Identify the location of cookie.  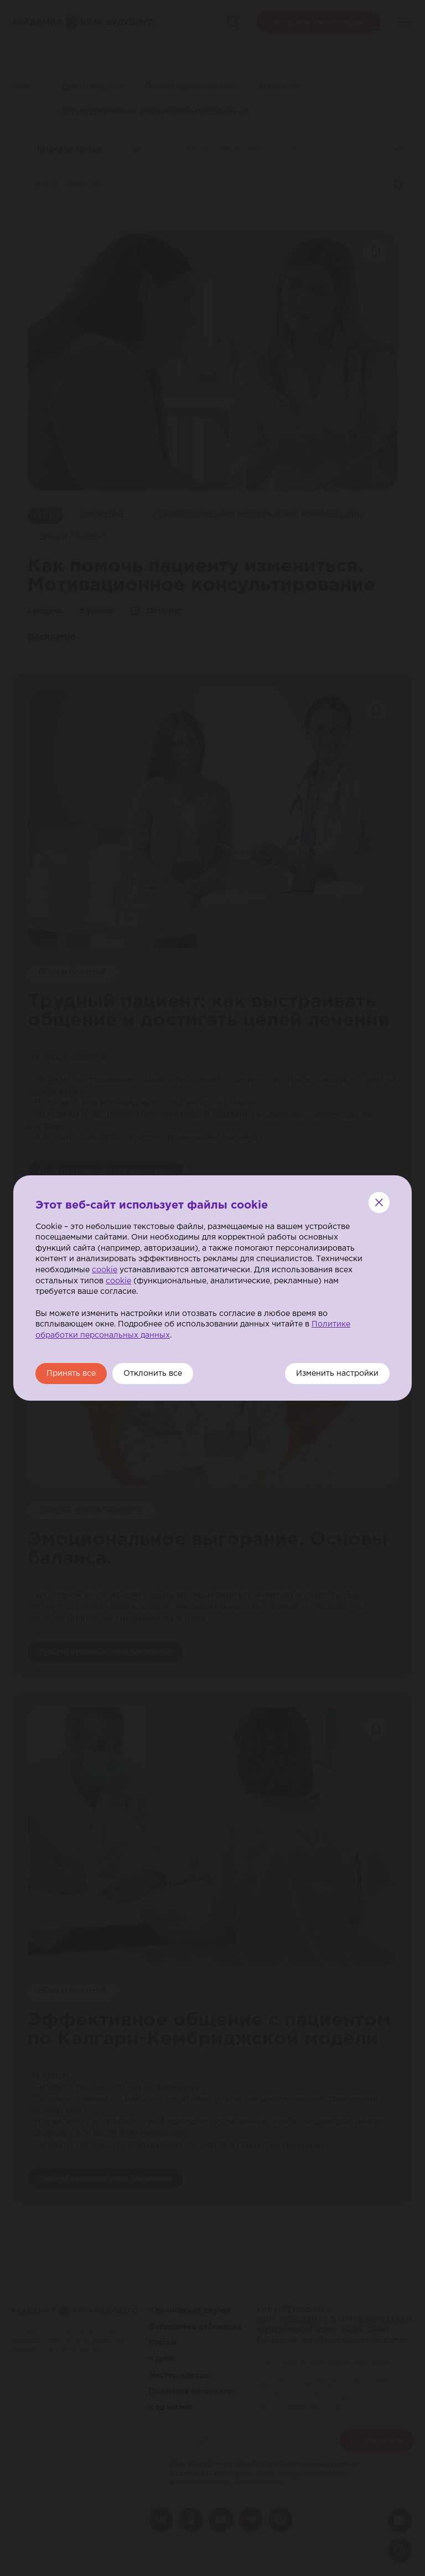
(104, 1270).